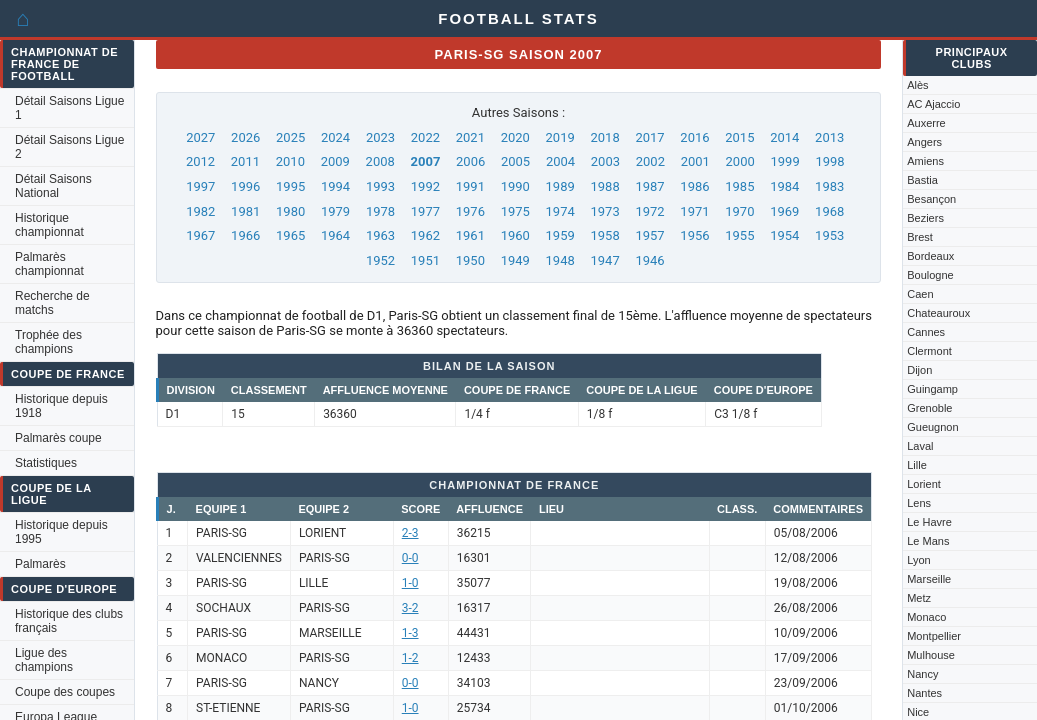 The width and height of the screenshot is (1037, 720). I want to click on 1967, so click(200, 235).